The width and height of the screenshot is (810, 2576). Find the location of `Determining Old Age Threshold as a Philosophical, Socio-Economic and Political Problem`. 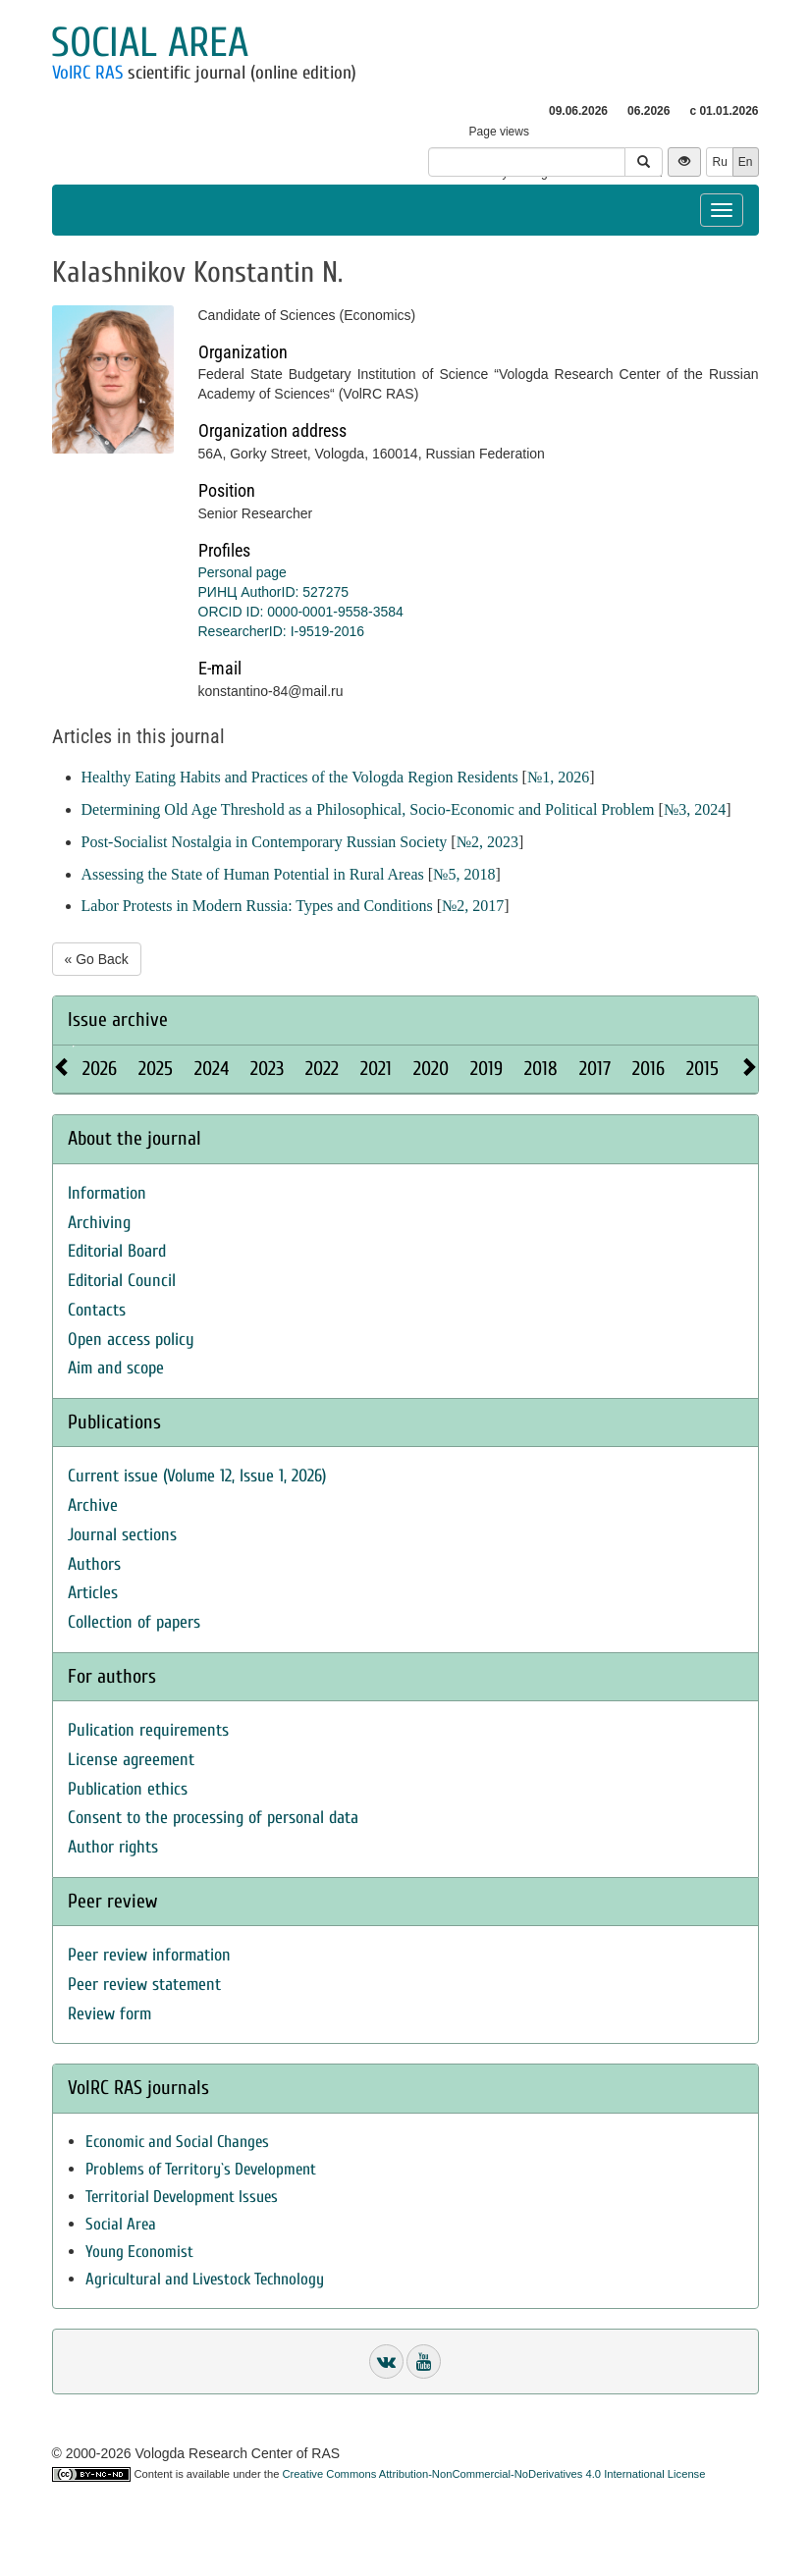

Determining Old Age Threshold as a Philosophical, Socio-Economic and Political Problem is located at coordinates (368, 809).